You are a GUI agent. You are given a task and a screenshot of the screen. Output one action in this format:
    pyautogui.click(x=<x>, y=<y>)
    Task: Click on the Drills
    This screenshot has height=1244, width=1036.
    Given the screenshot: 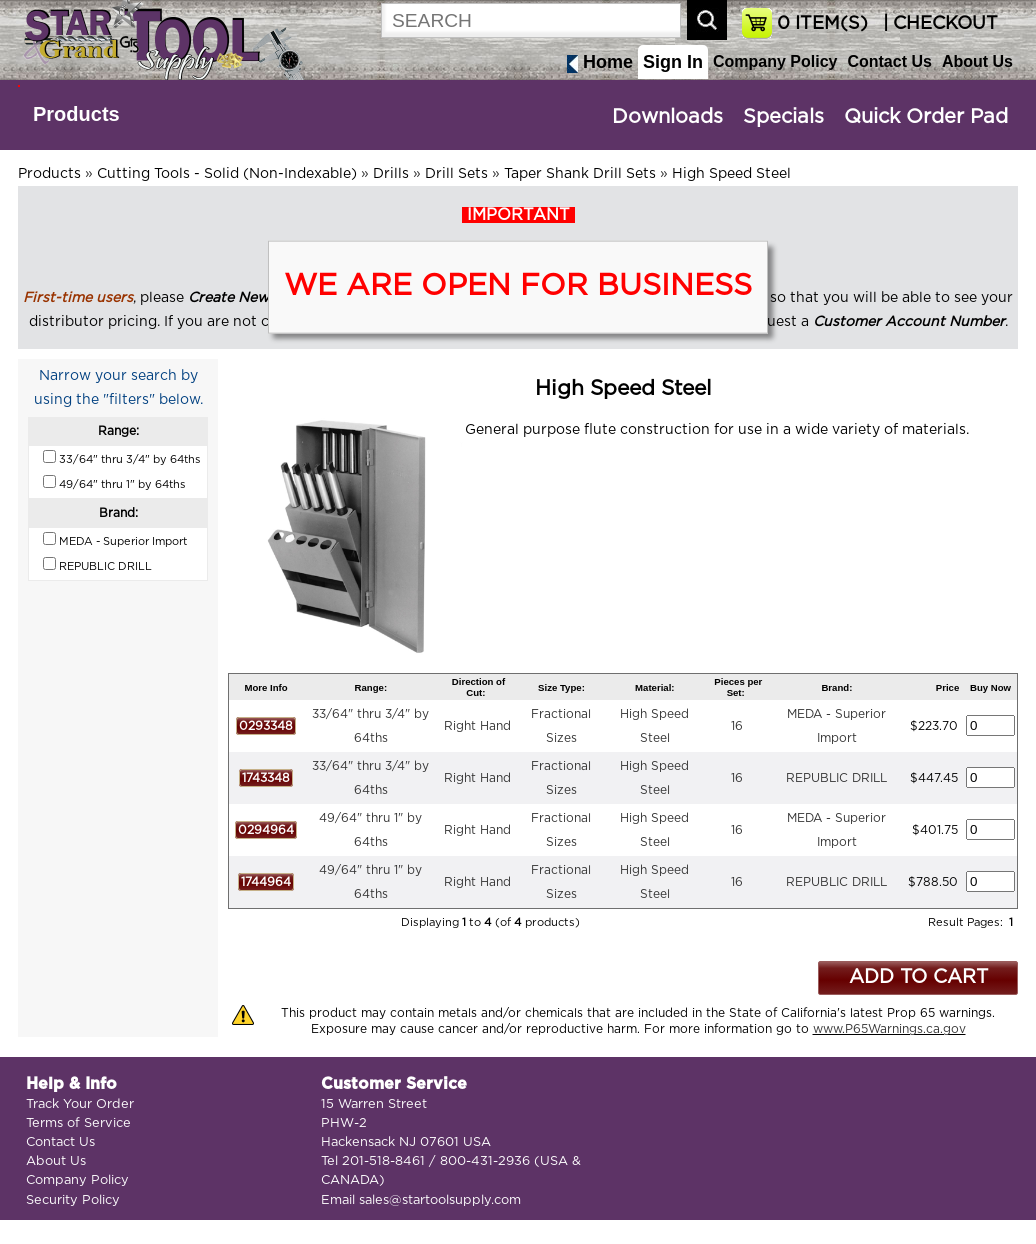 What is the action you would take?
    pyautogui.click(x=391, y=174)
    